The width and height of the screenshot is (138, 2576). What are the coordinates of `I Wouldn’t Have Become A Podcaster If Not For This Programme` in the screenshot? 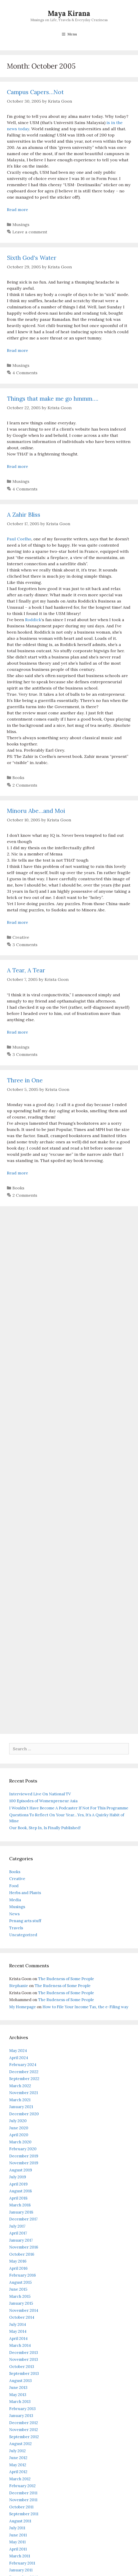 It's located at (68, 1808).